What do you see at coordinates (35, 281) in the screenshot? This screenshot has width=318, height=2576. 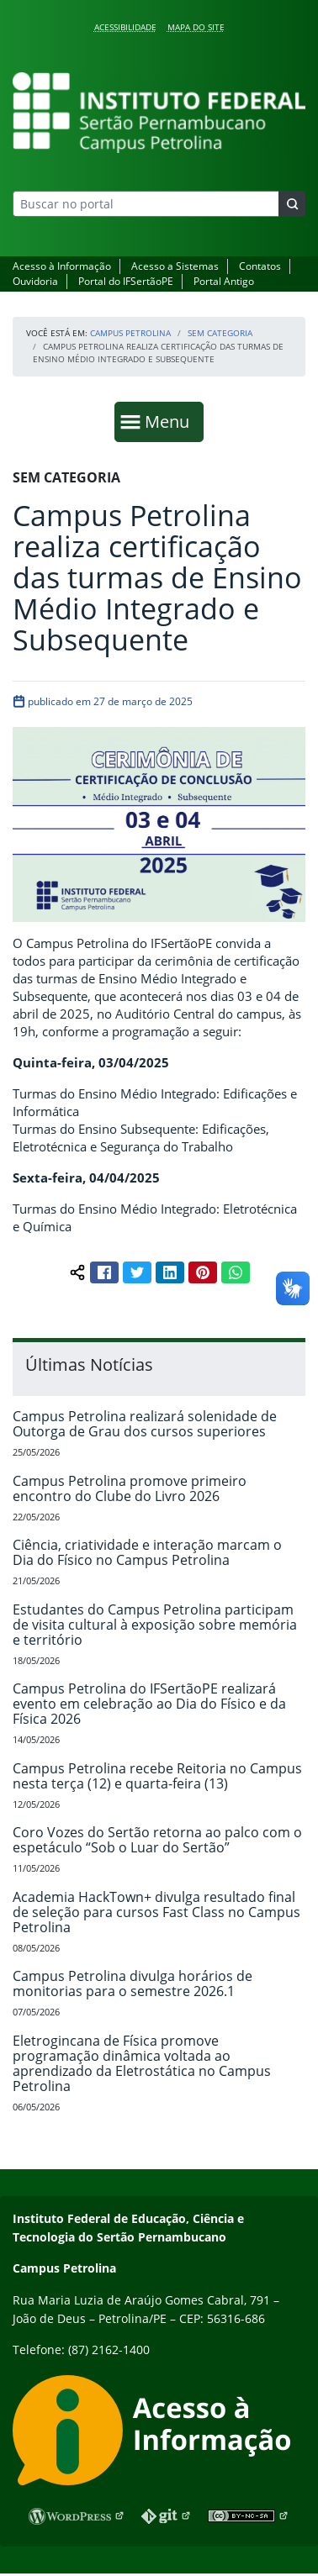 I see `Ouvidoria` at bounding box center [35, 281].